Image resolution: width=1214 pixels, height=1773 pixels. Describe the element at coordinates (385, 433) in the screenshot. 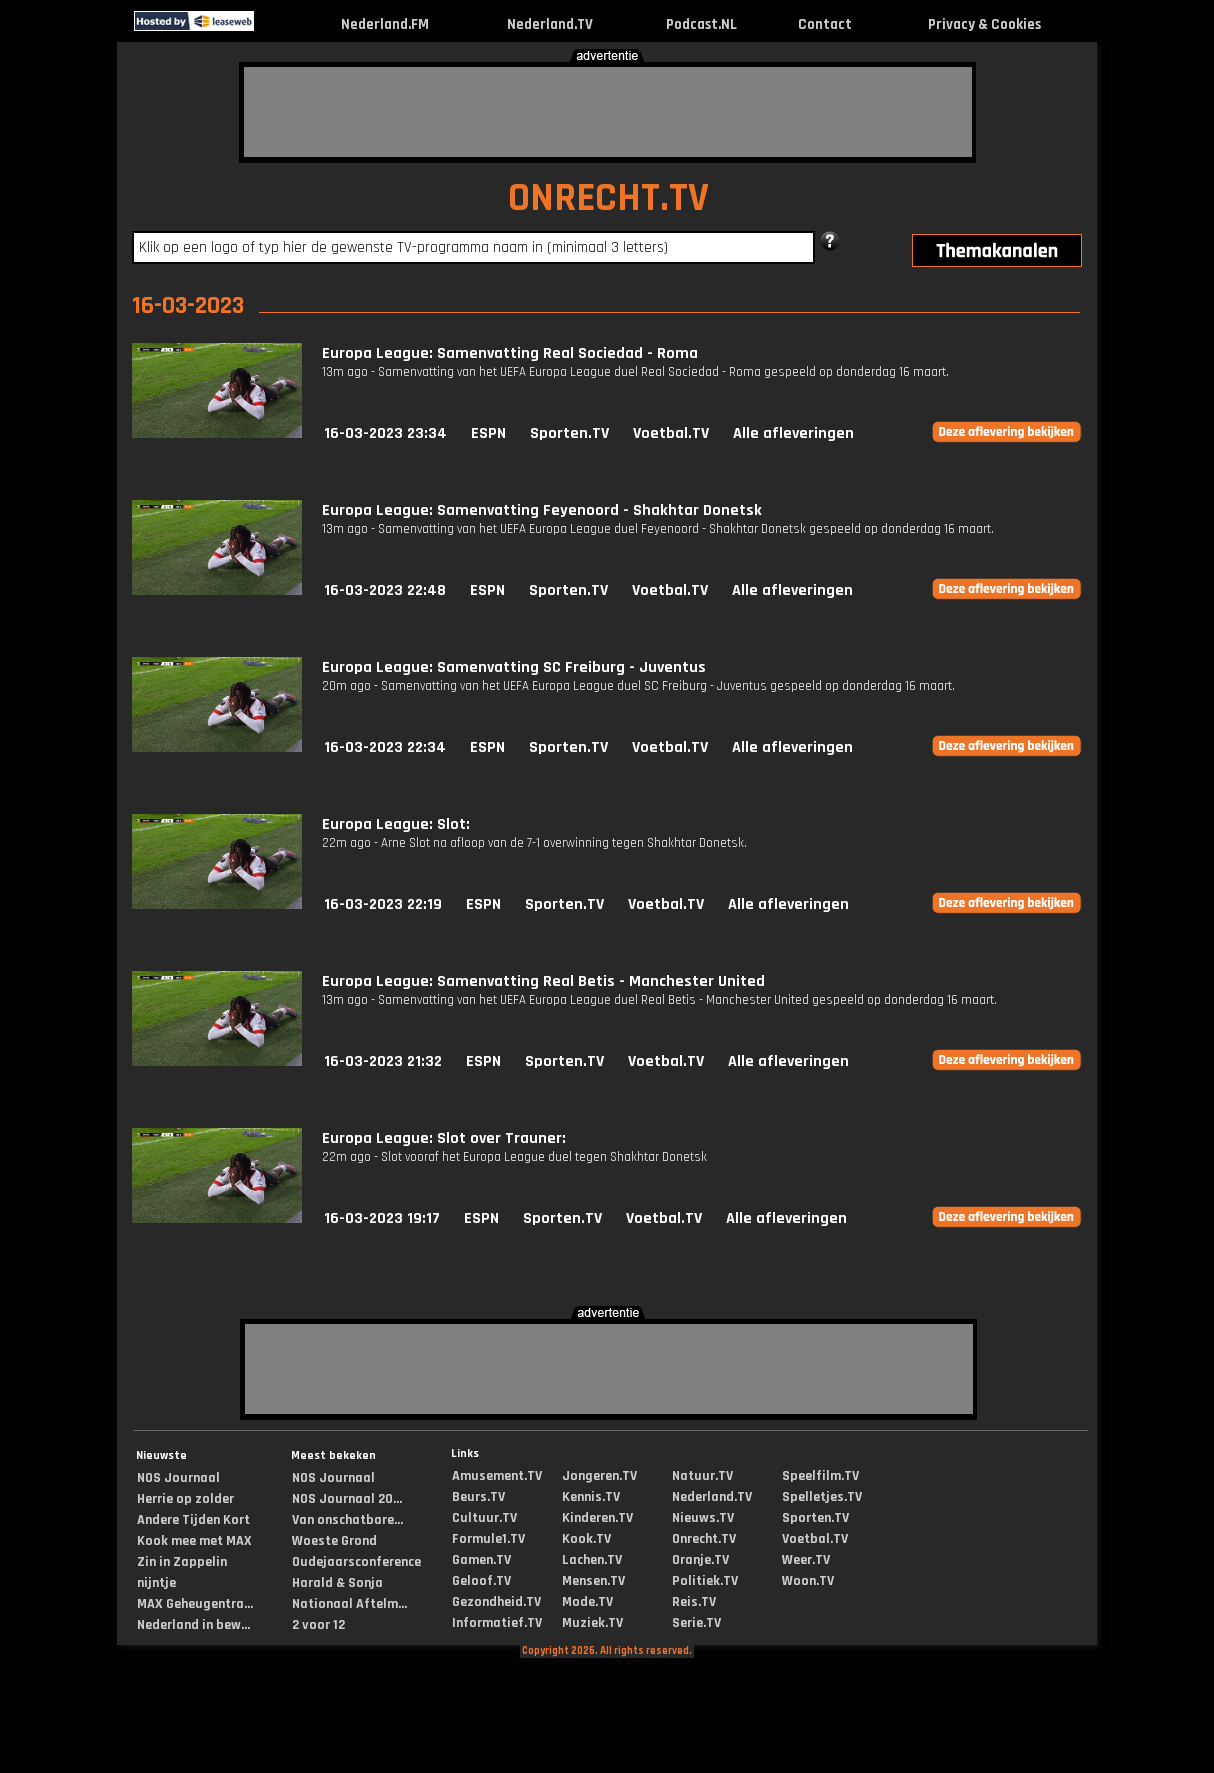

I see `16-03-2023 23:34` at that location.